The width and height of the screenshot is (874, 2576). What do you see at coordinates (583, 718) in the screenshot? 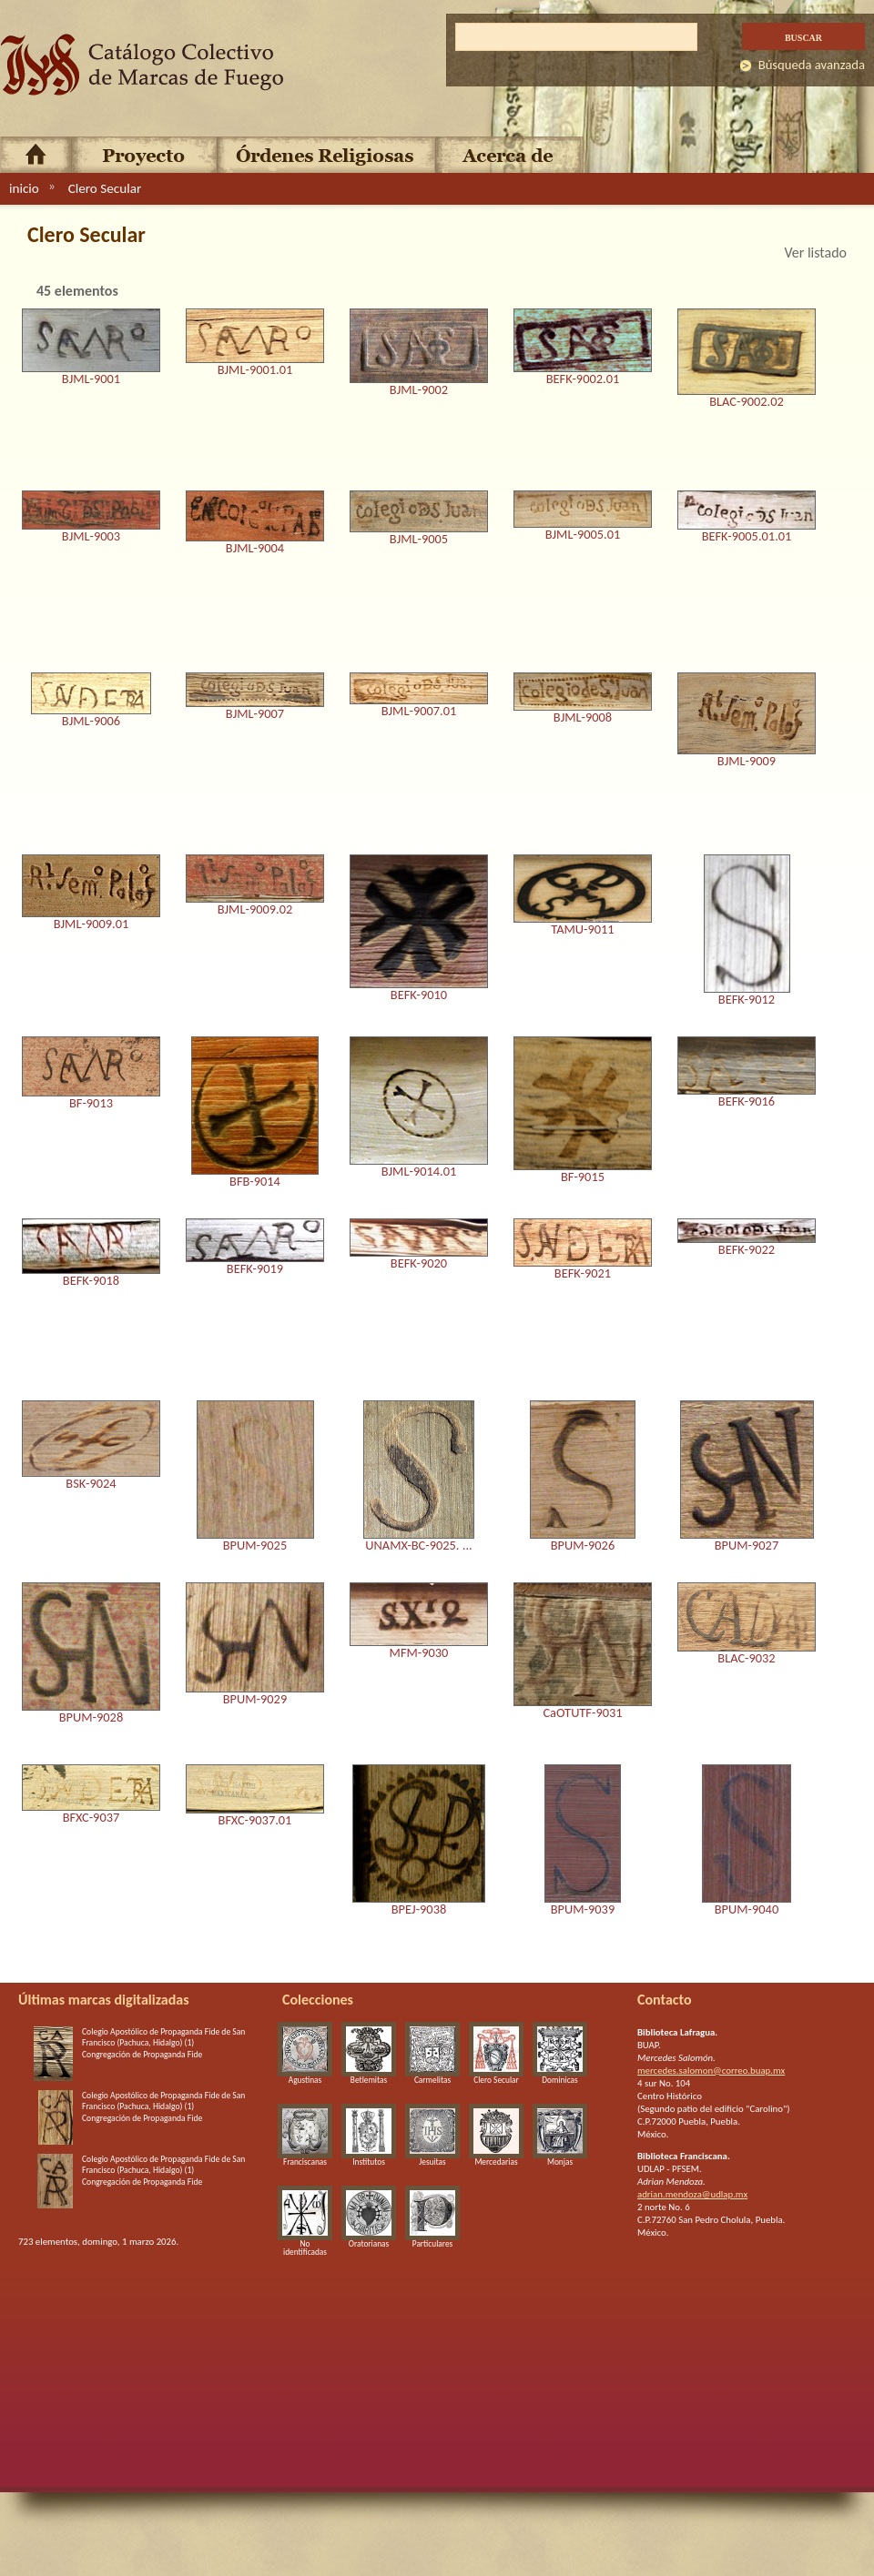
I see `BJML-9008` at bounding box center [583, 718].